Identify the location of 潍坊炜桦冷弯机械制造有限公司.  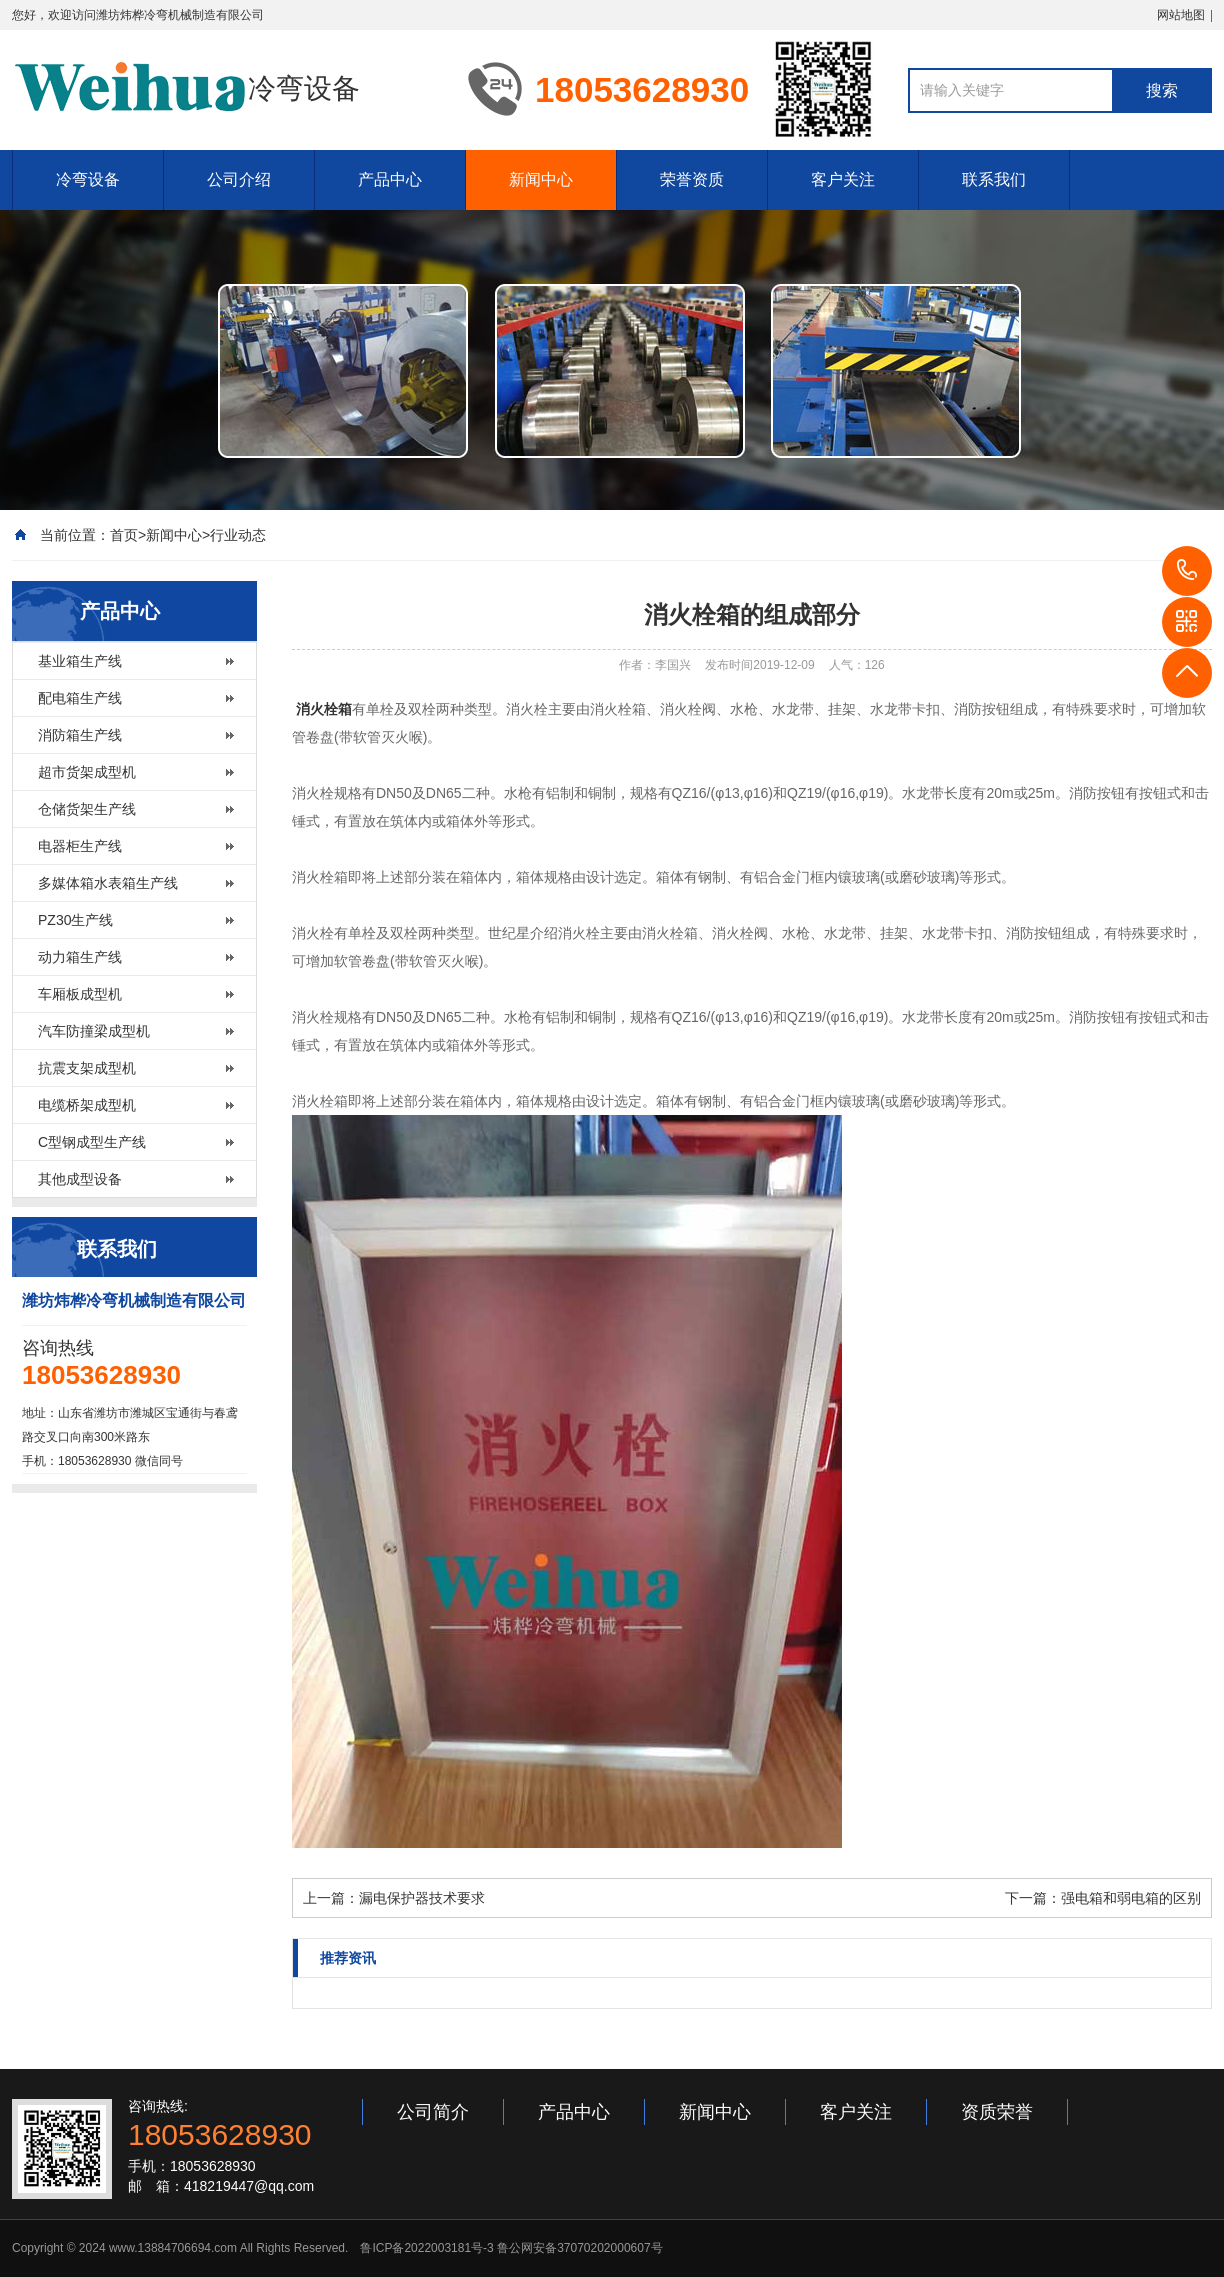
(180, 15).